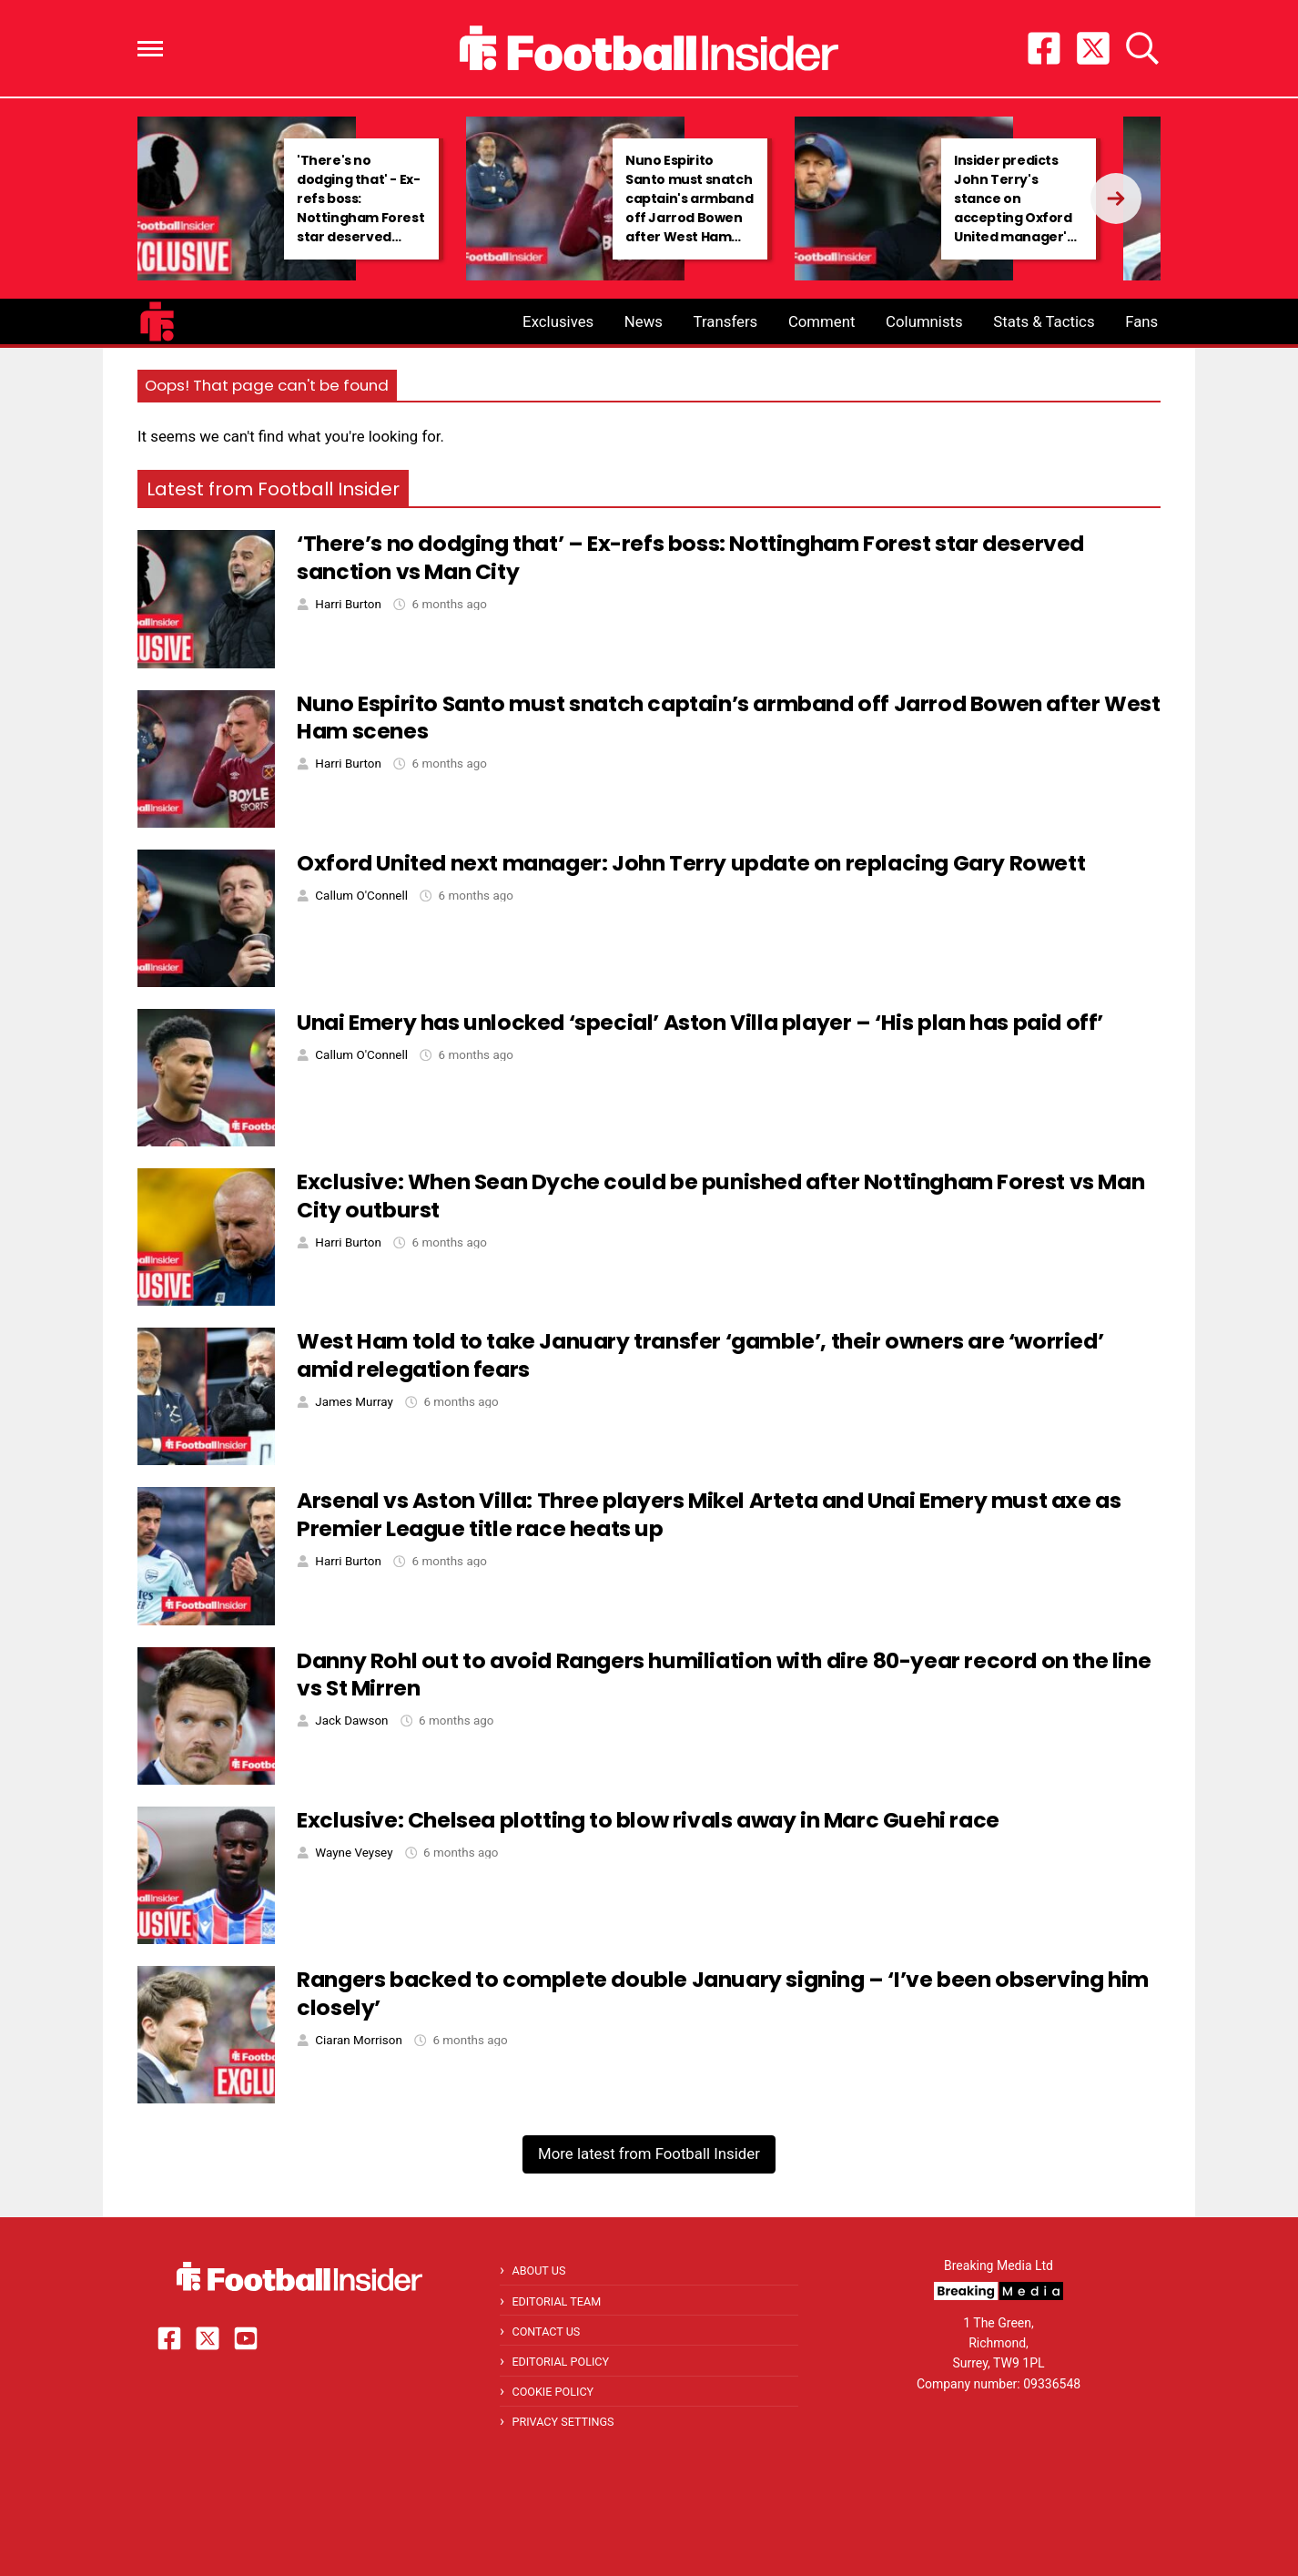 The image size is (1298, 2576). What do you see at coordinates (1014, 208) in the screenshot?
I see `Insider predicts John Terry's stance on accepting Oxford United manager's role` at bounding box center [1014, 208].